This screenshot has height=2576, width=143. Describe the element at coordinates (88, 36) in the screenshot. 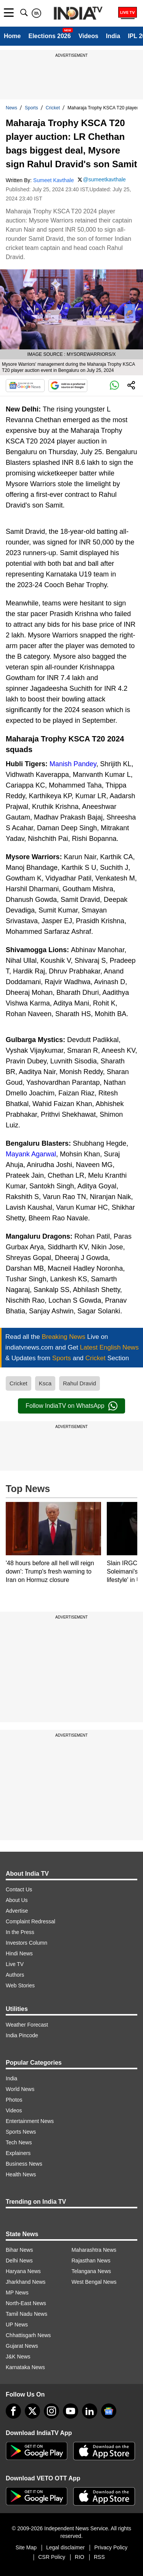

I see `Videos` at that location.